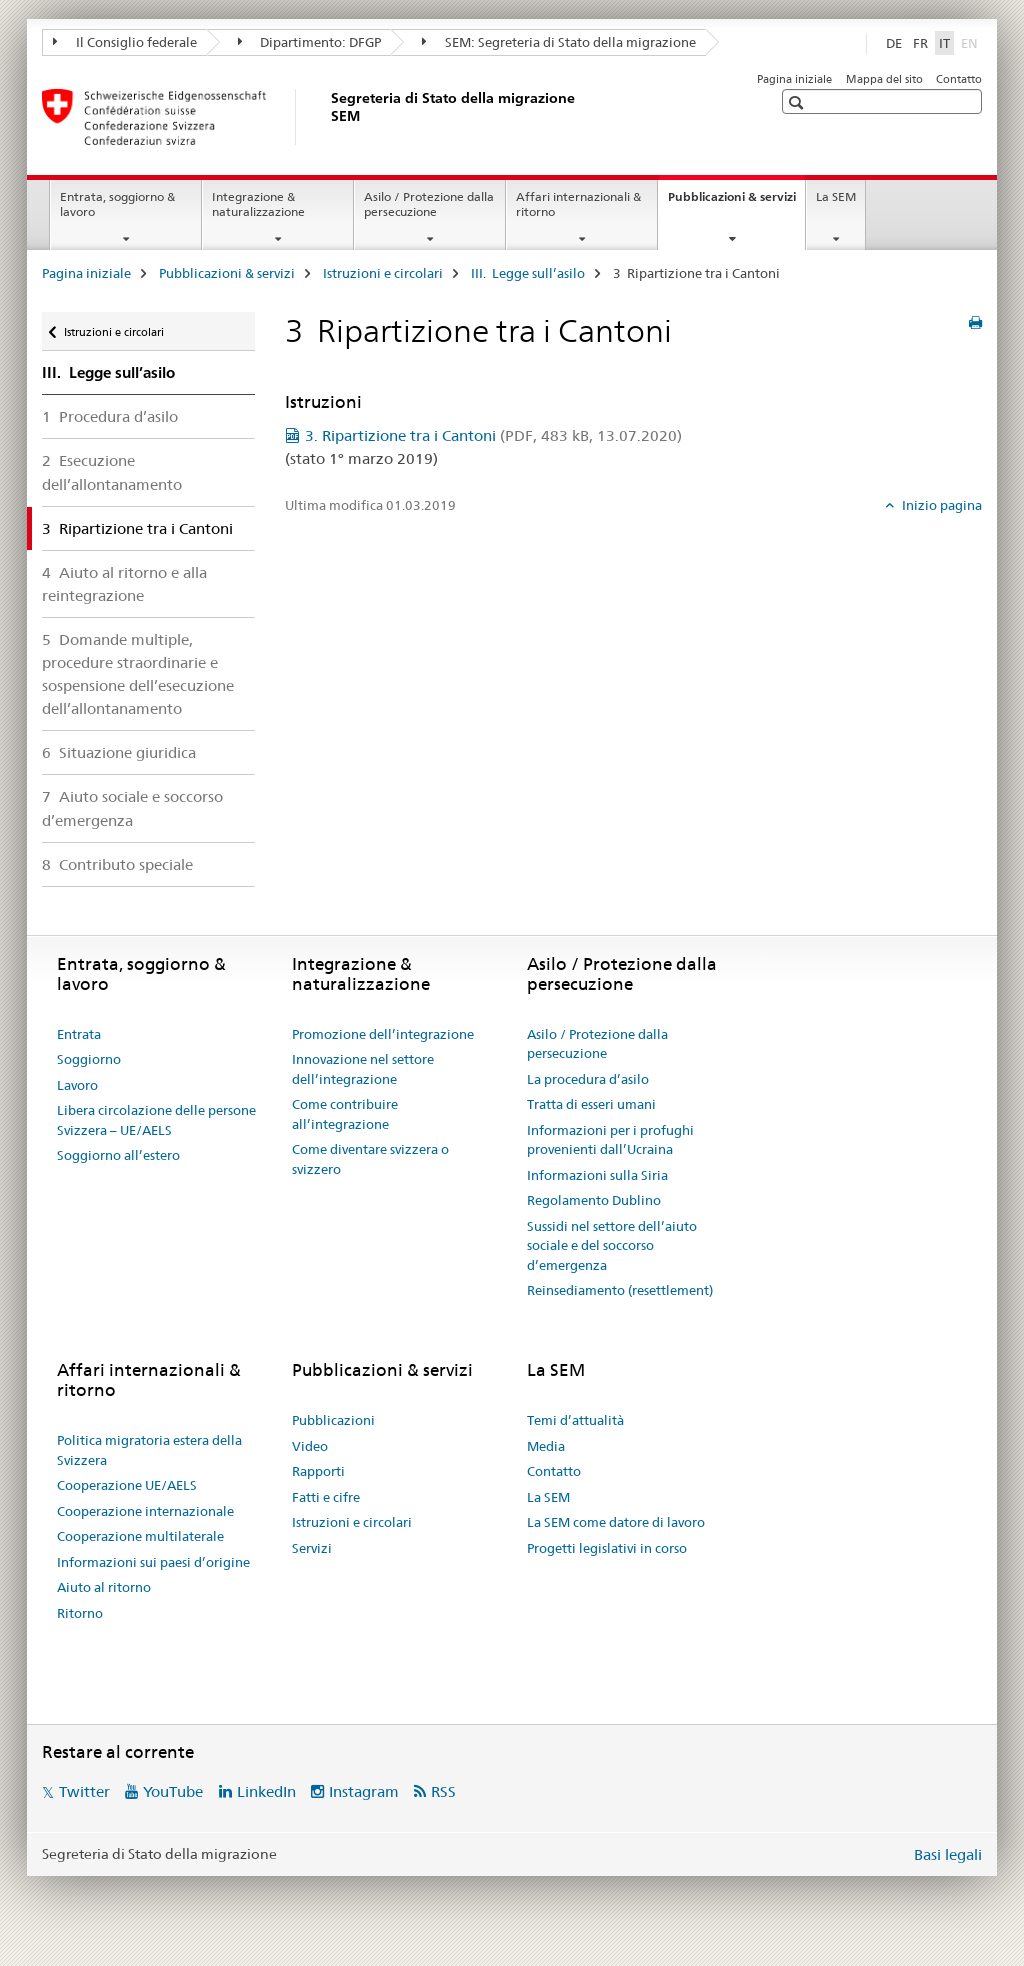 The width and height of the screenshot is (1024, 1966). I want to click on Come diventare svizzera o svizzero, so click(370, 1159).